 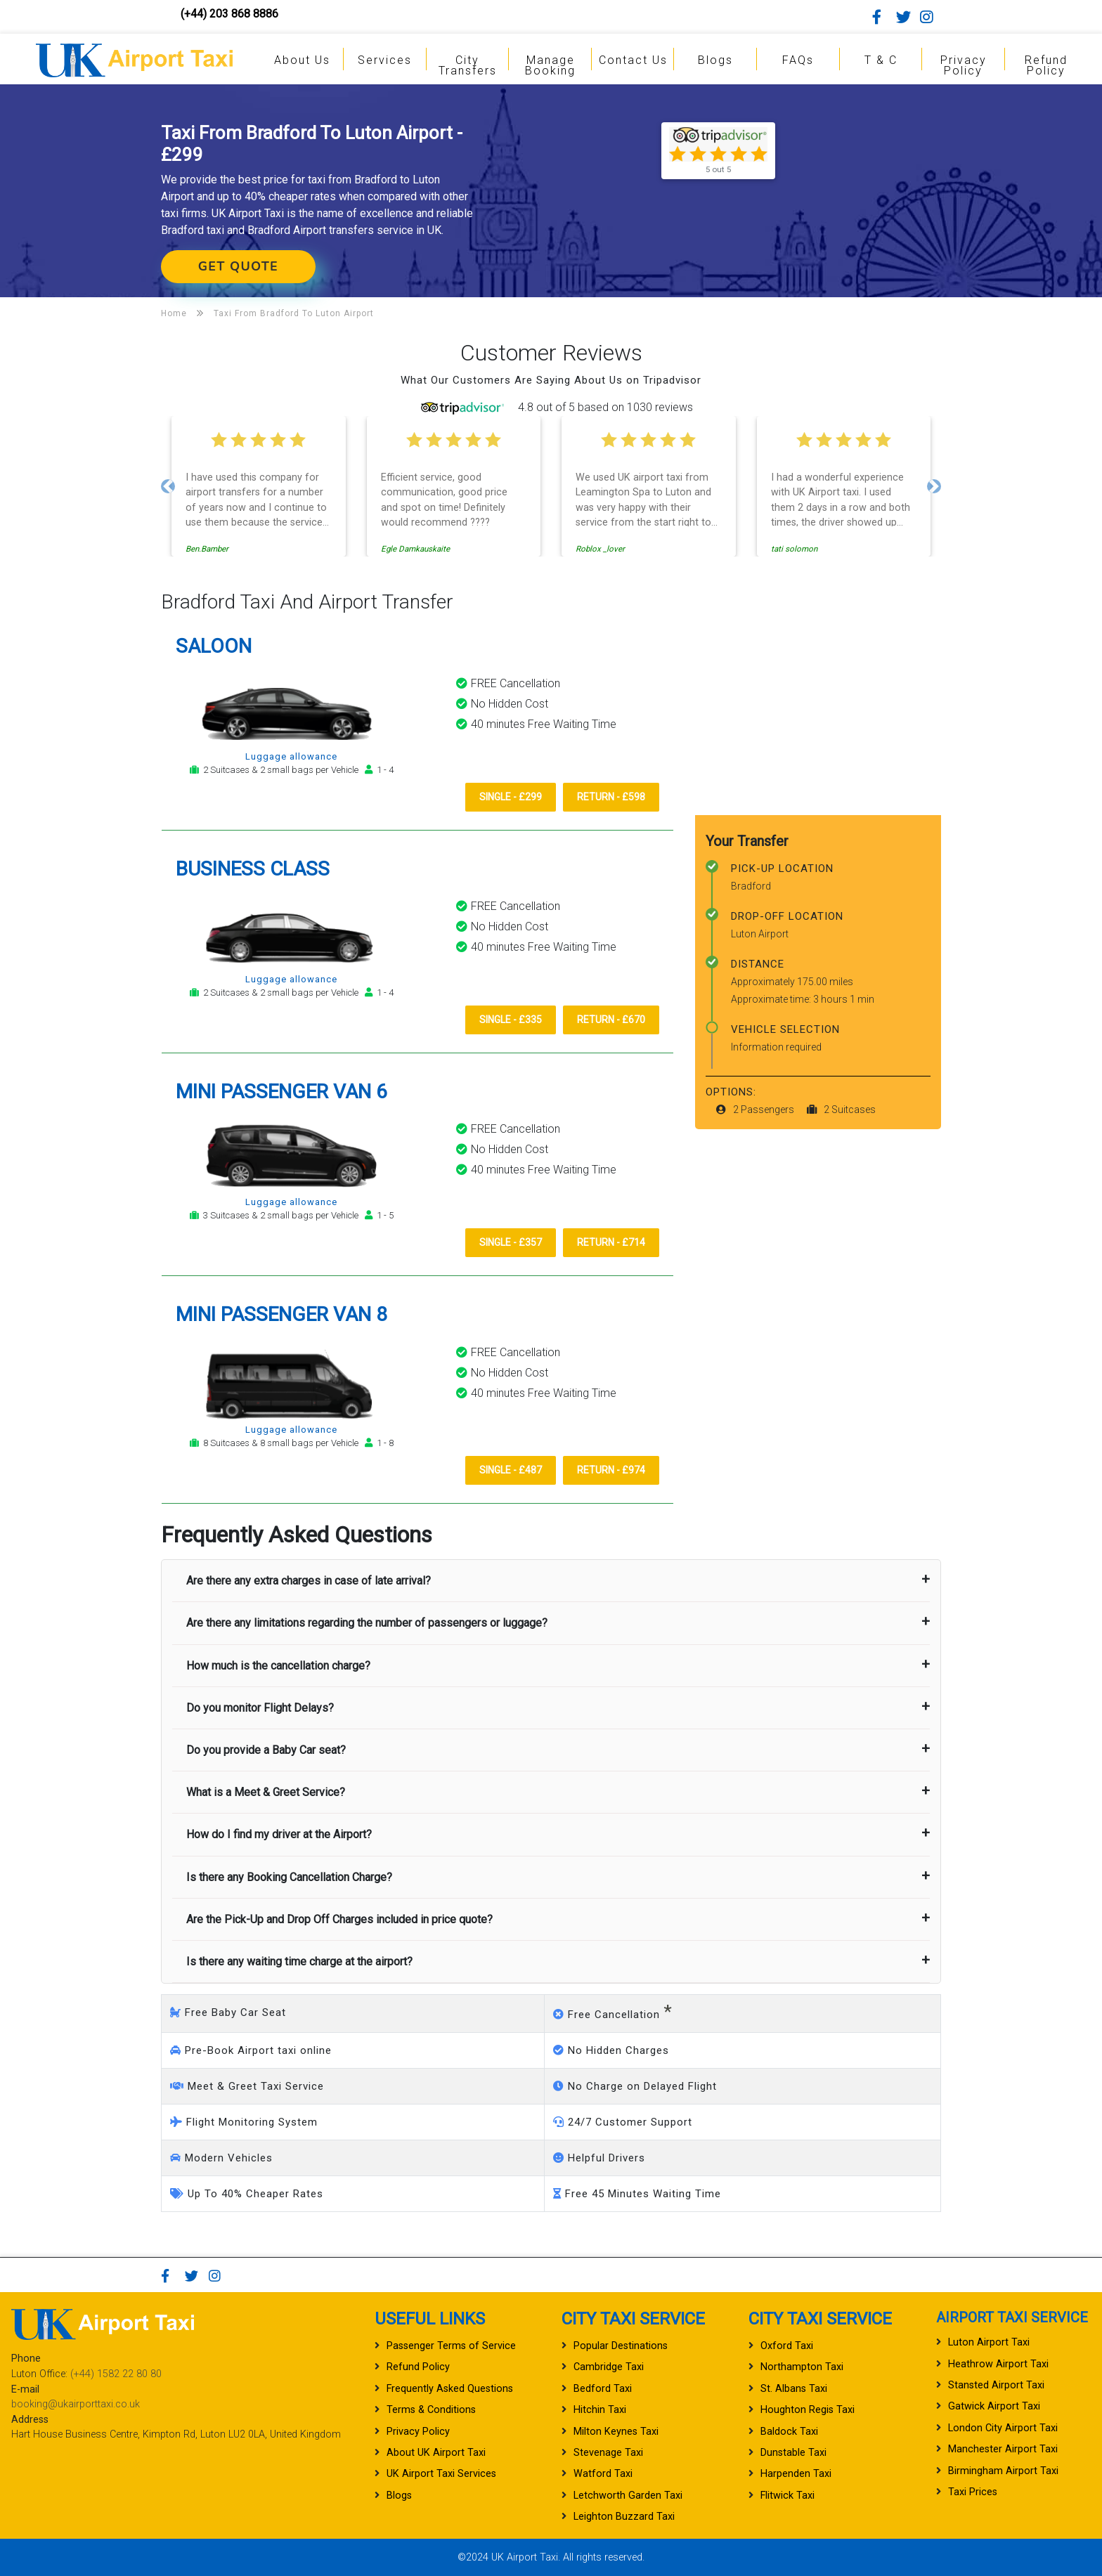 What do you see at coordinates (450, 2389) in the screenshot?
I see `Frequently Asked Questions` at bounding box center [450, 2389].